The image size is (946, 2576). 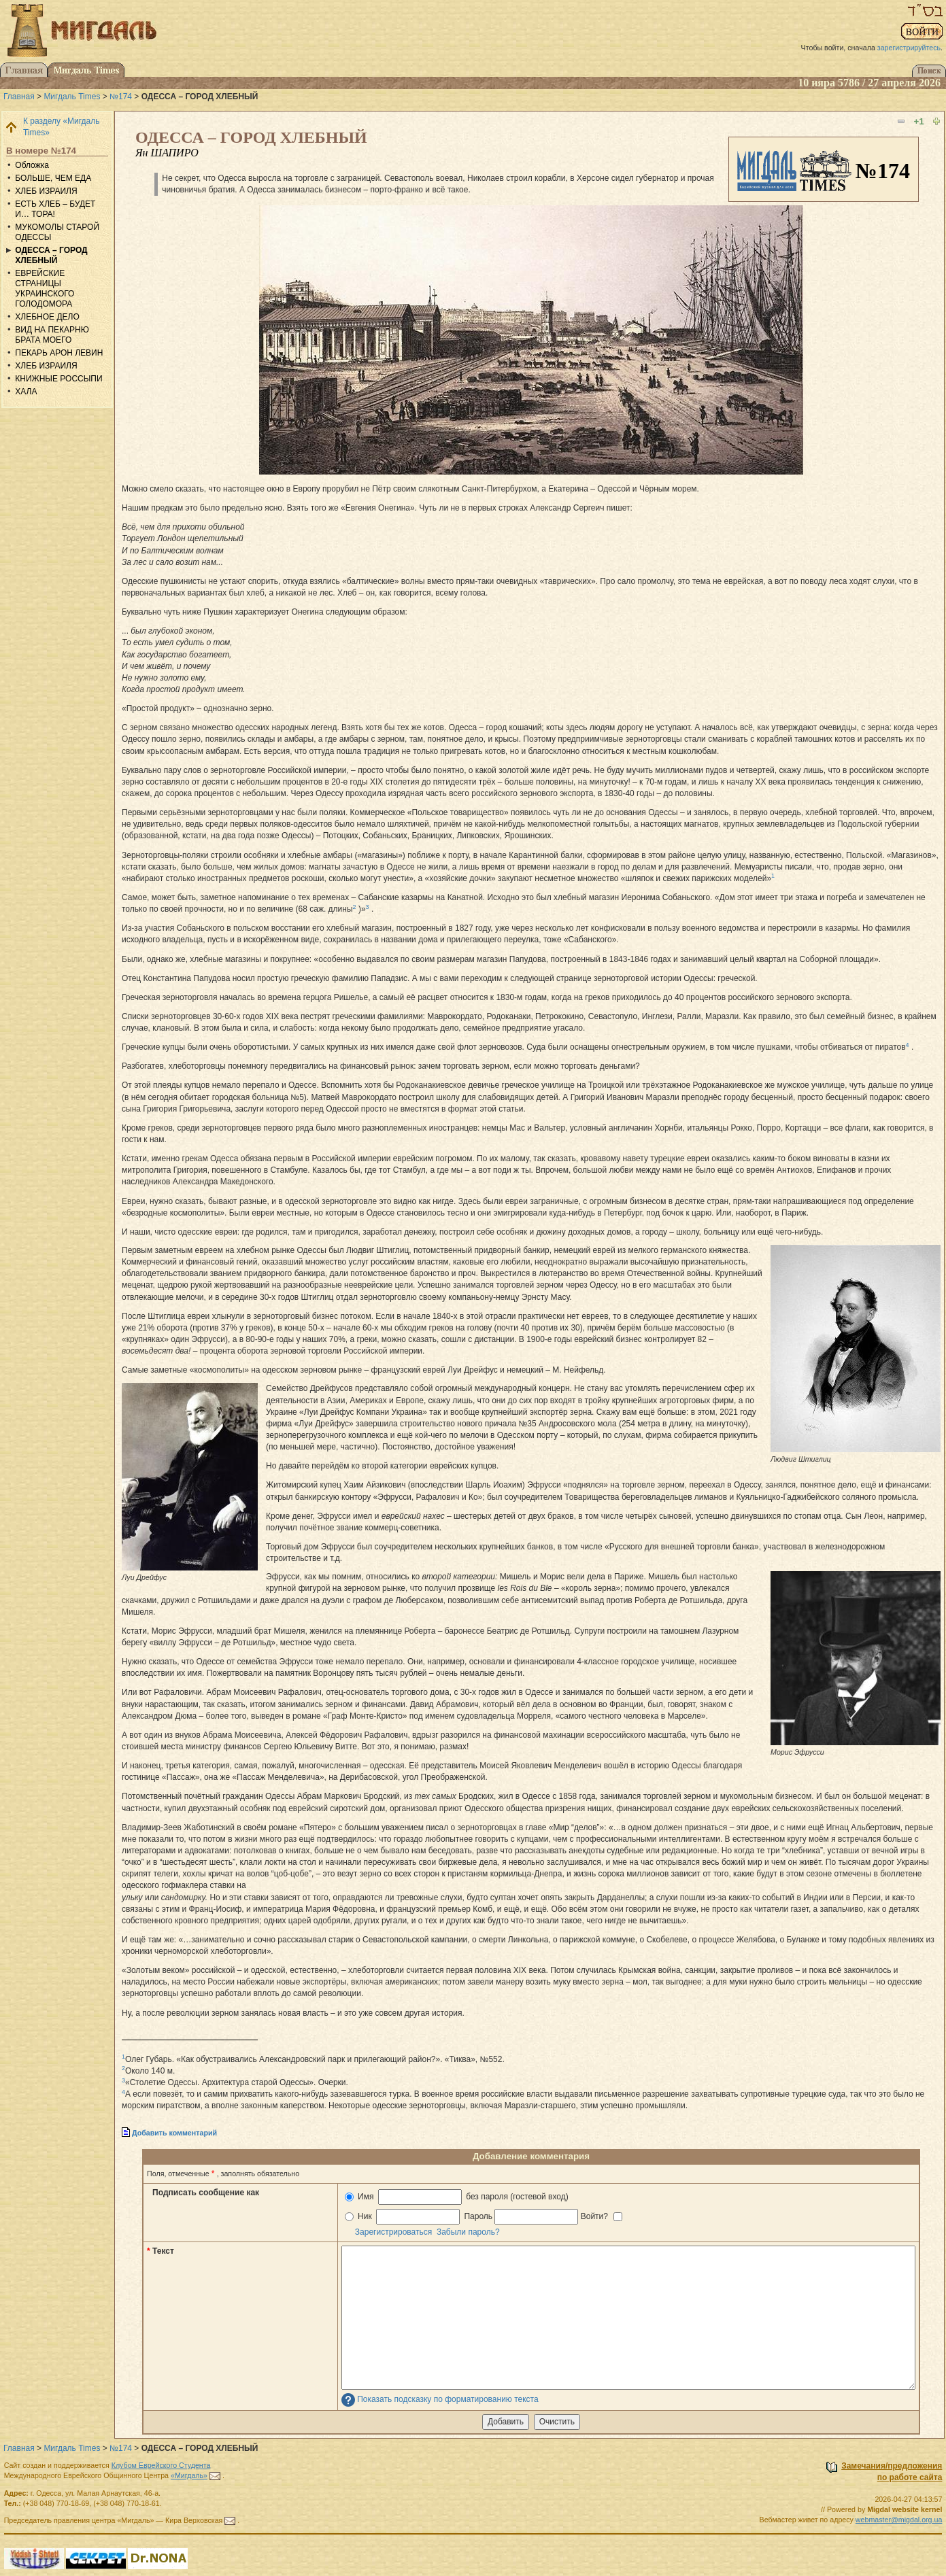 I want to click on Добавить комментарий, so click(x=174, y=2133).